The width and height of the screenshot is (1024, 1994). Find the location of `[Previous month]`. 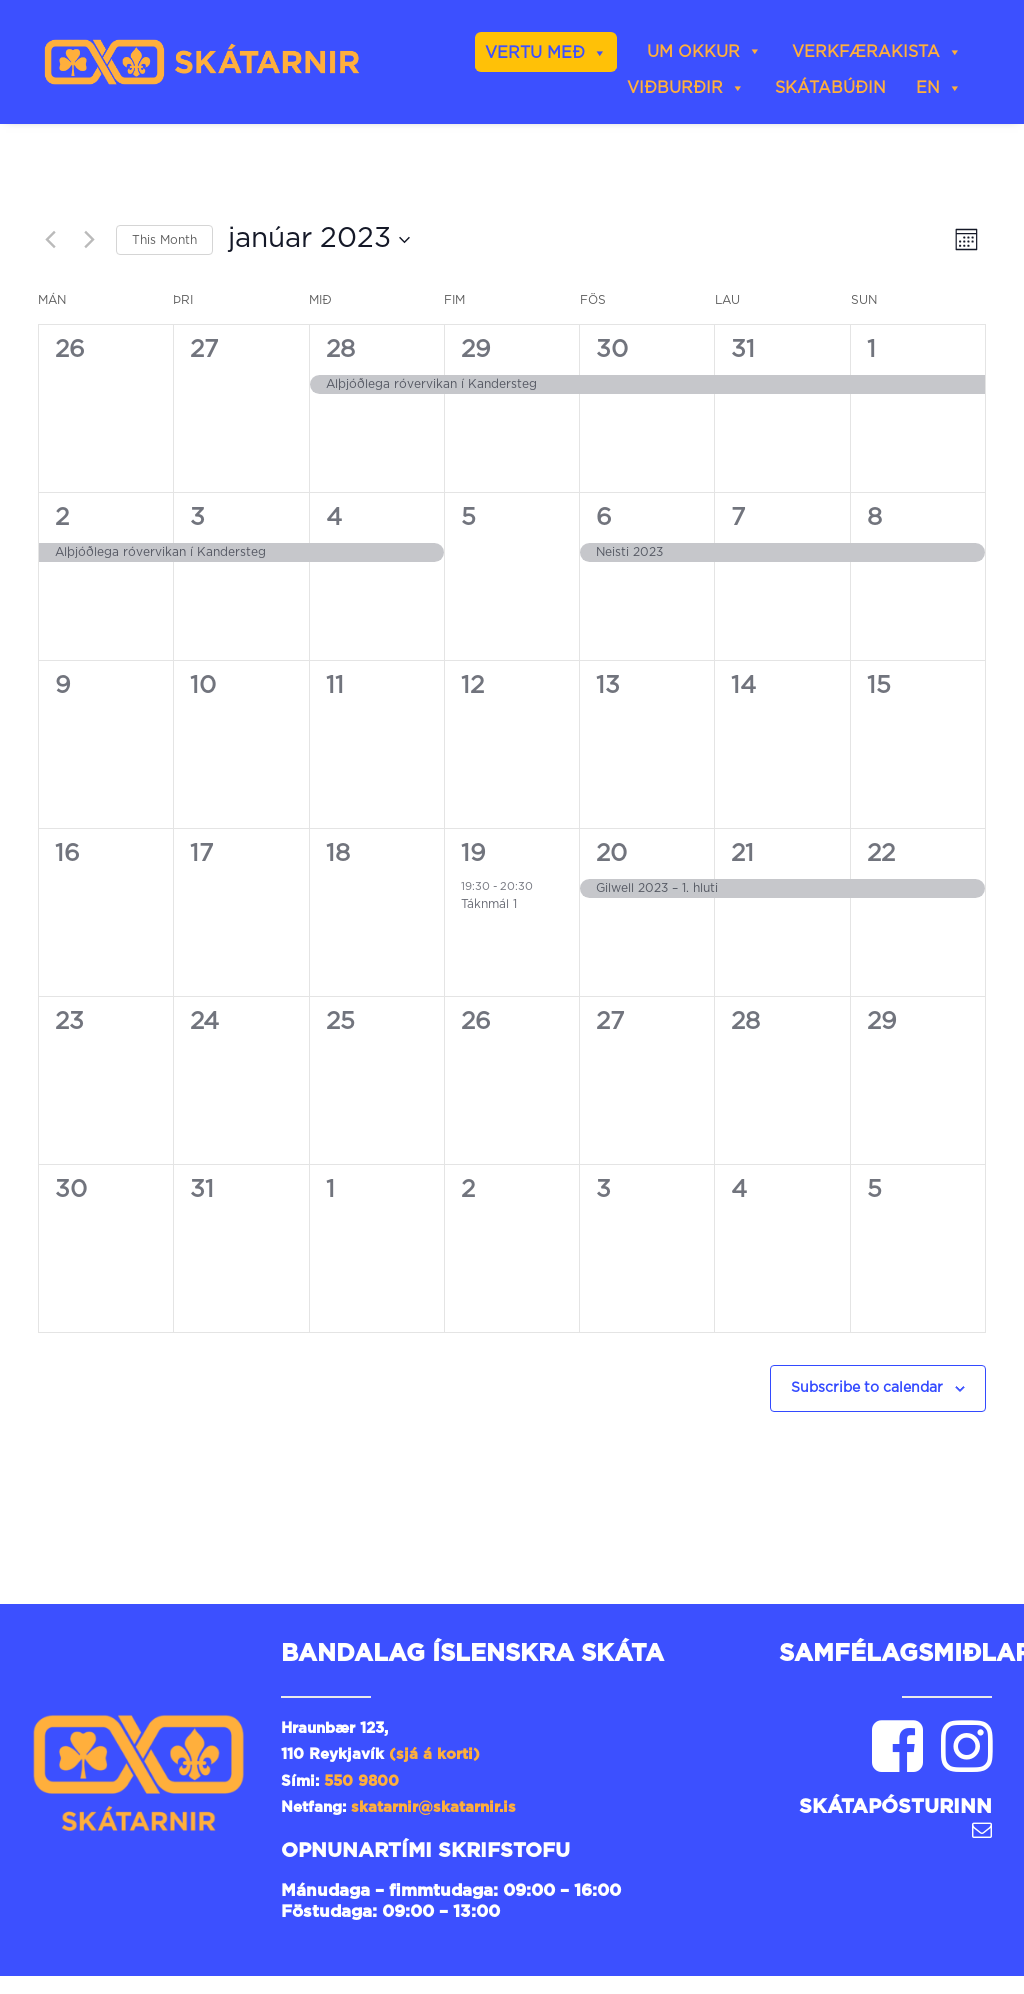

[Previous month] is located at coordinates (50, 240).